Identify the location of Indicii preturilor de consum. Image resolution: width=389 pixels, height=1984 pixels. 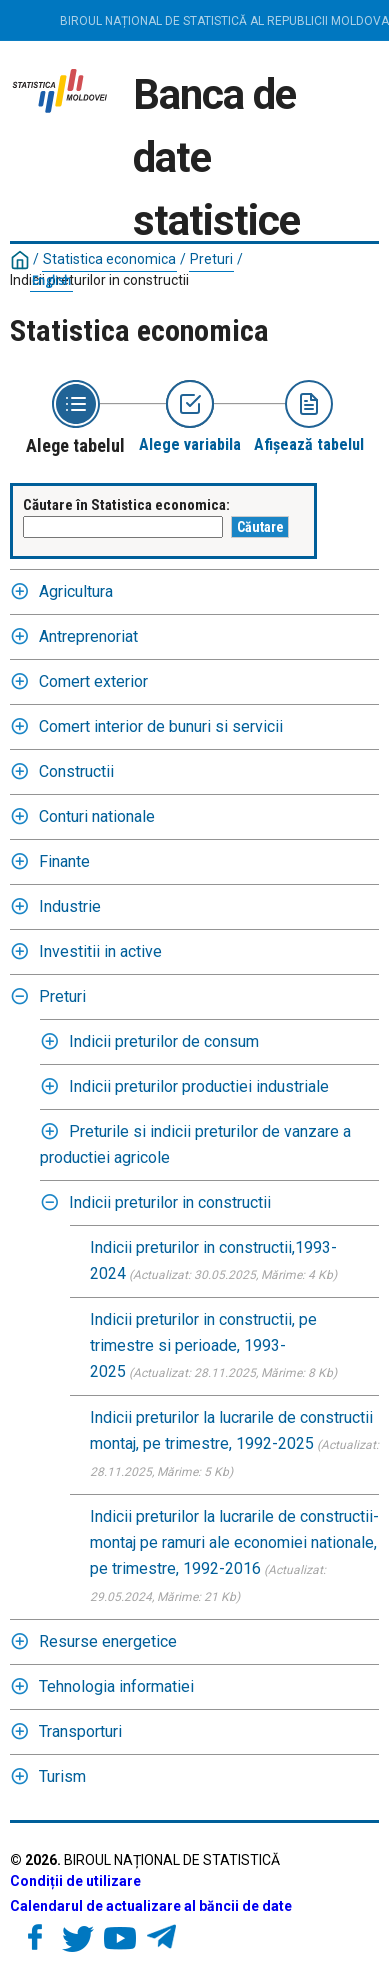
(164, 1041).